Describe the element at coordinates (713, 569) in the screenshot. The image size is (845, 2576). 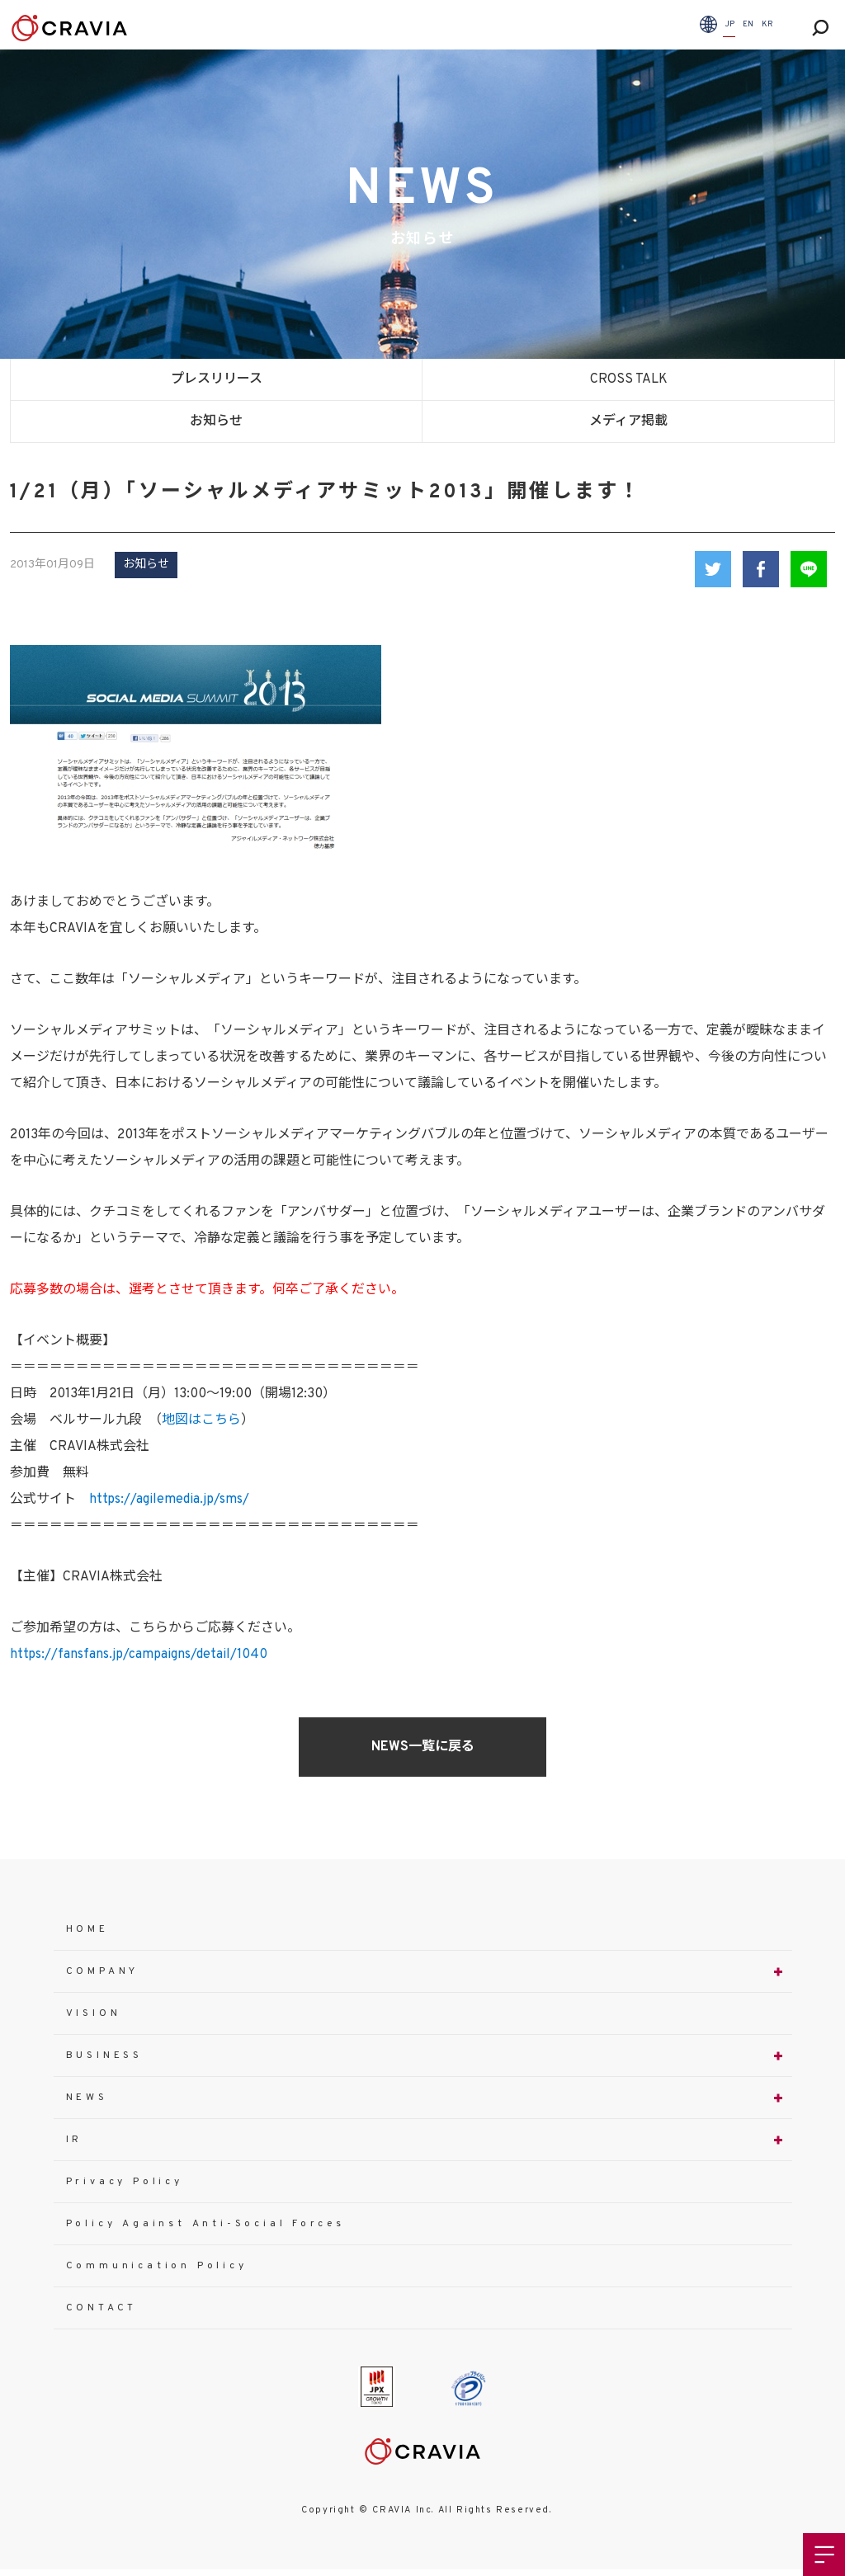
I see `Twitter` at that location.